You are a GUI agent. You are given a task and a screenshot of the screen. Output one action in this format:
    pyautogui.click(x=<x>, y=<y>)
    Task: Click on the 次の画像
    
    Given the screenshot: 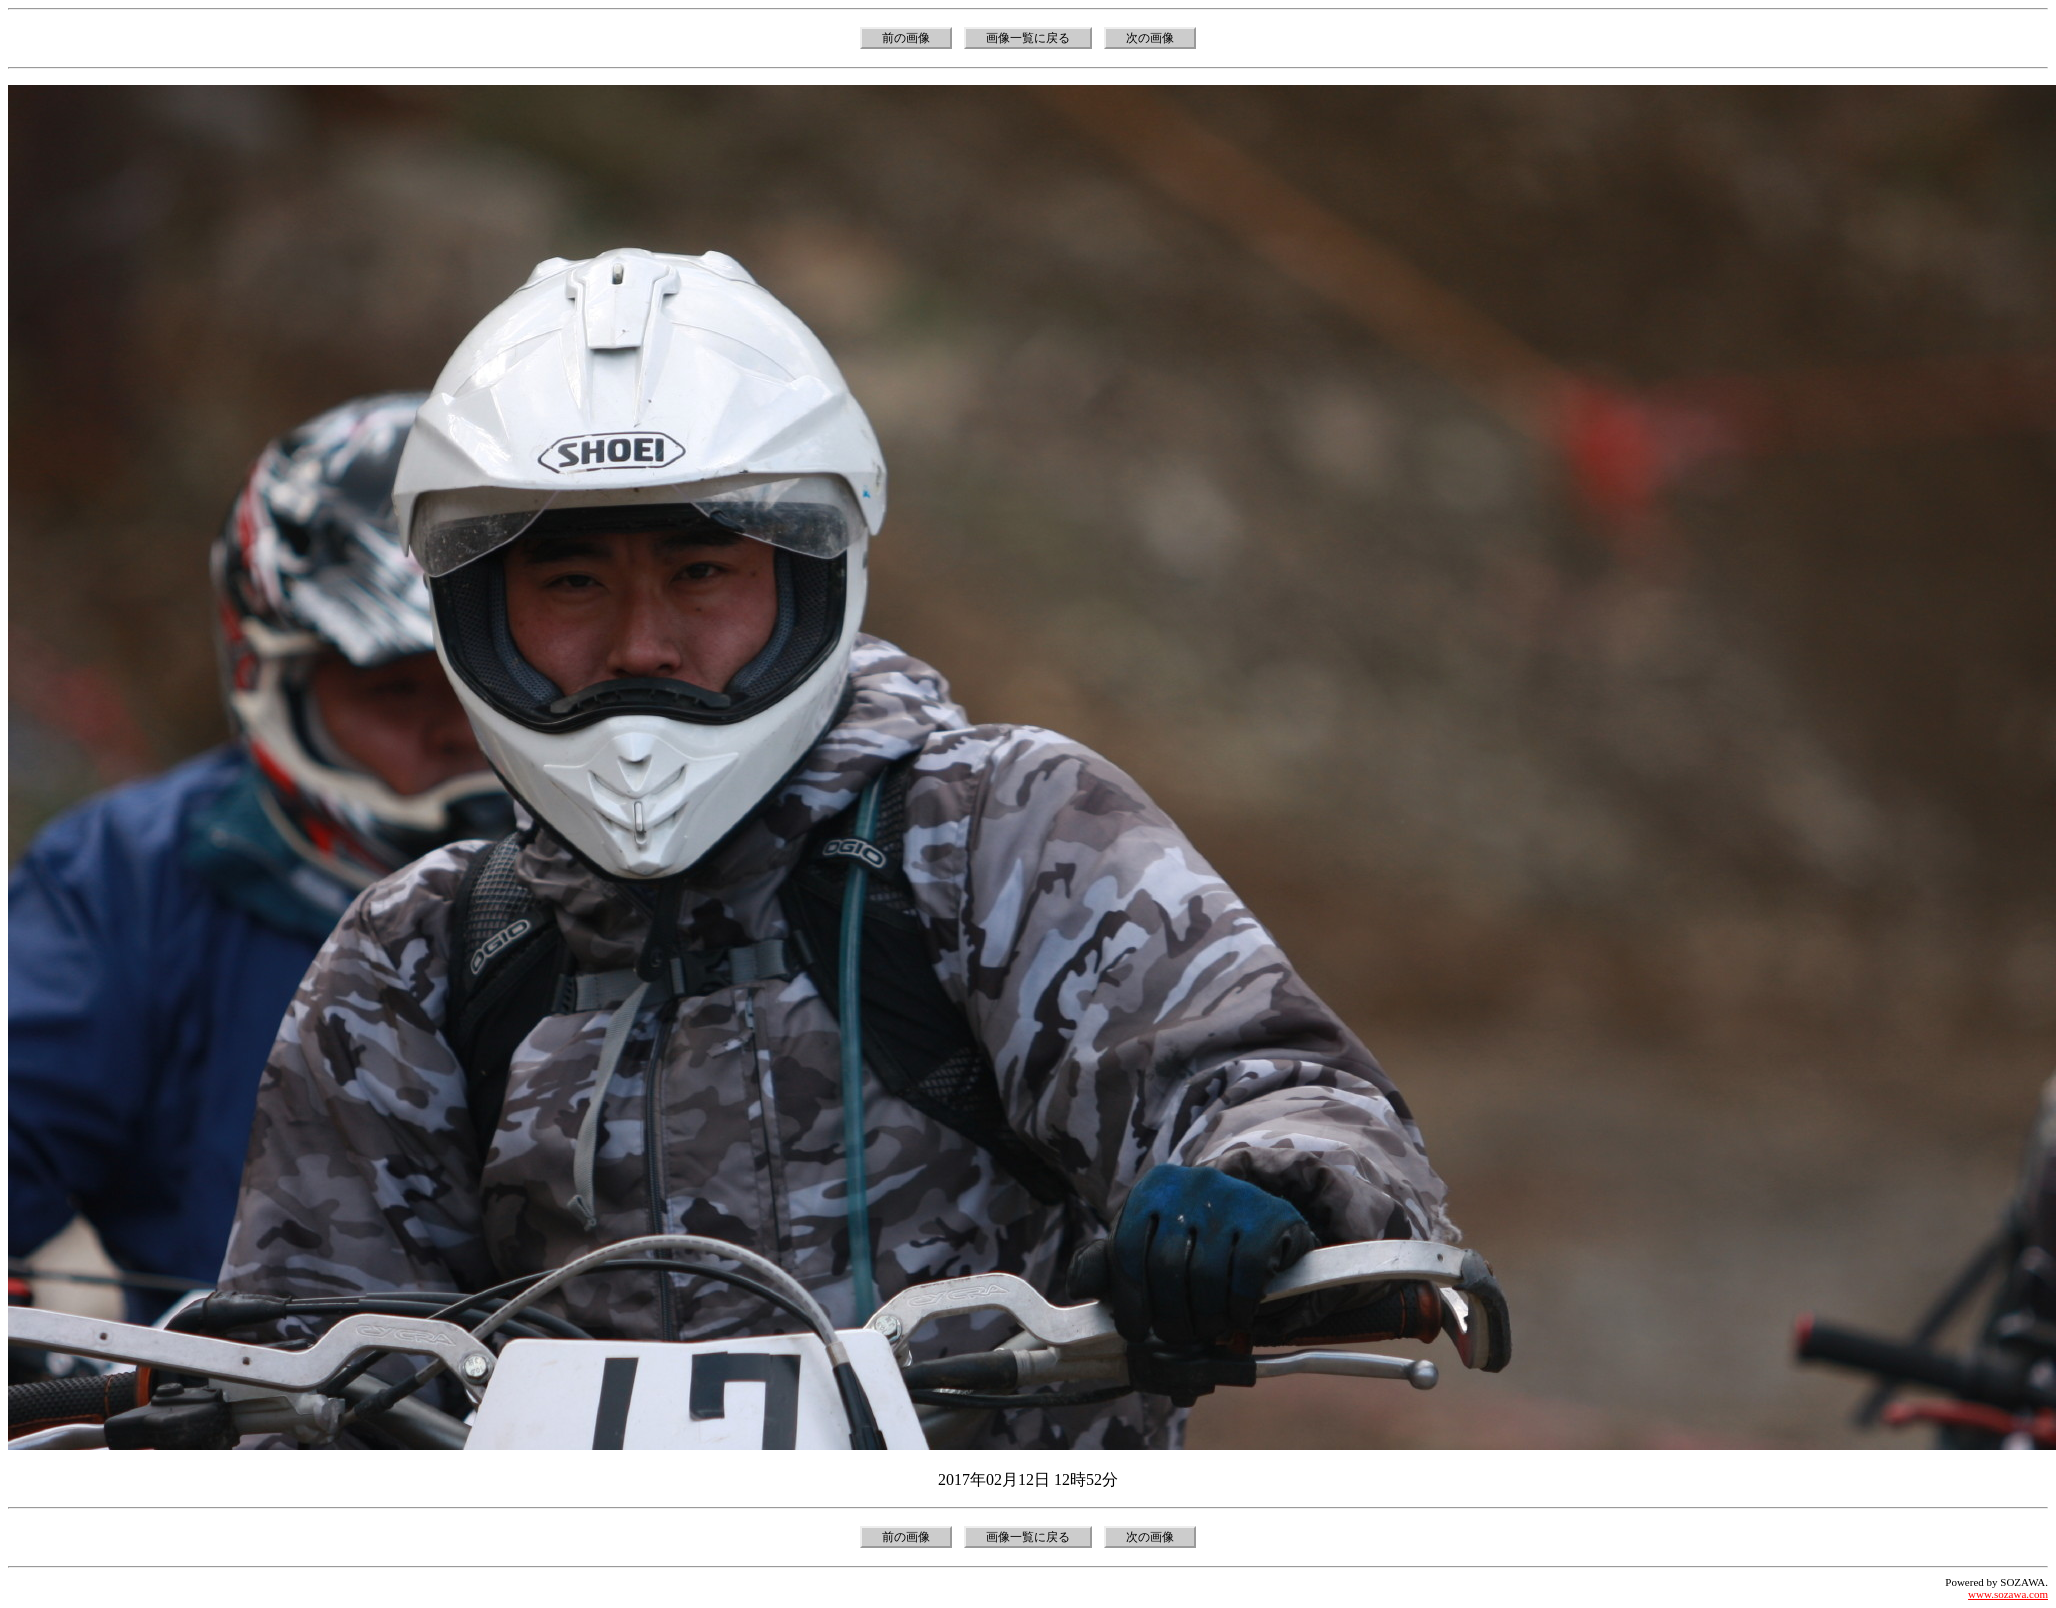 What is the action you would take?
    pyautogui.click(x=1150, y=38)
    